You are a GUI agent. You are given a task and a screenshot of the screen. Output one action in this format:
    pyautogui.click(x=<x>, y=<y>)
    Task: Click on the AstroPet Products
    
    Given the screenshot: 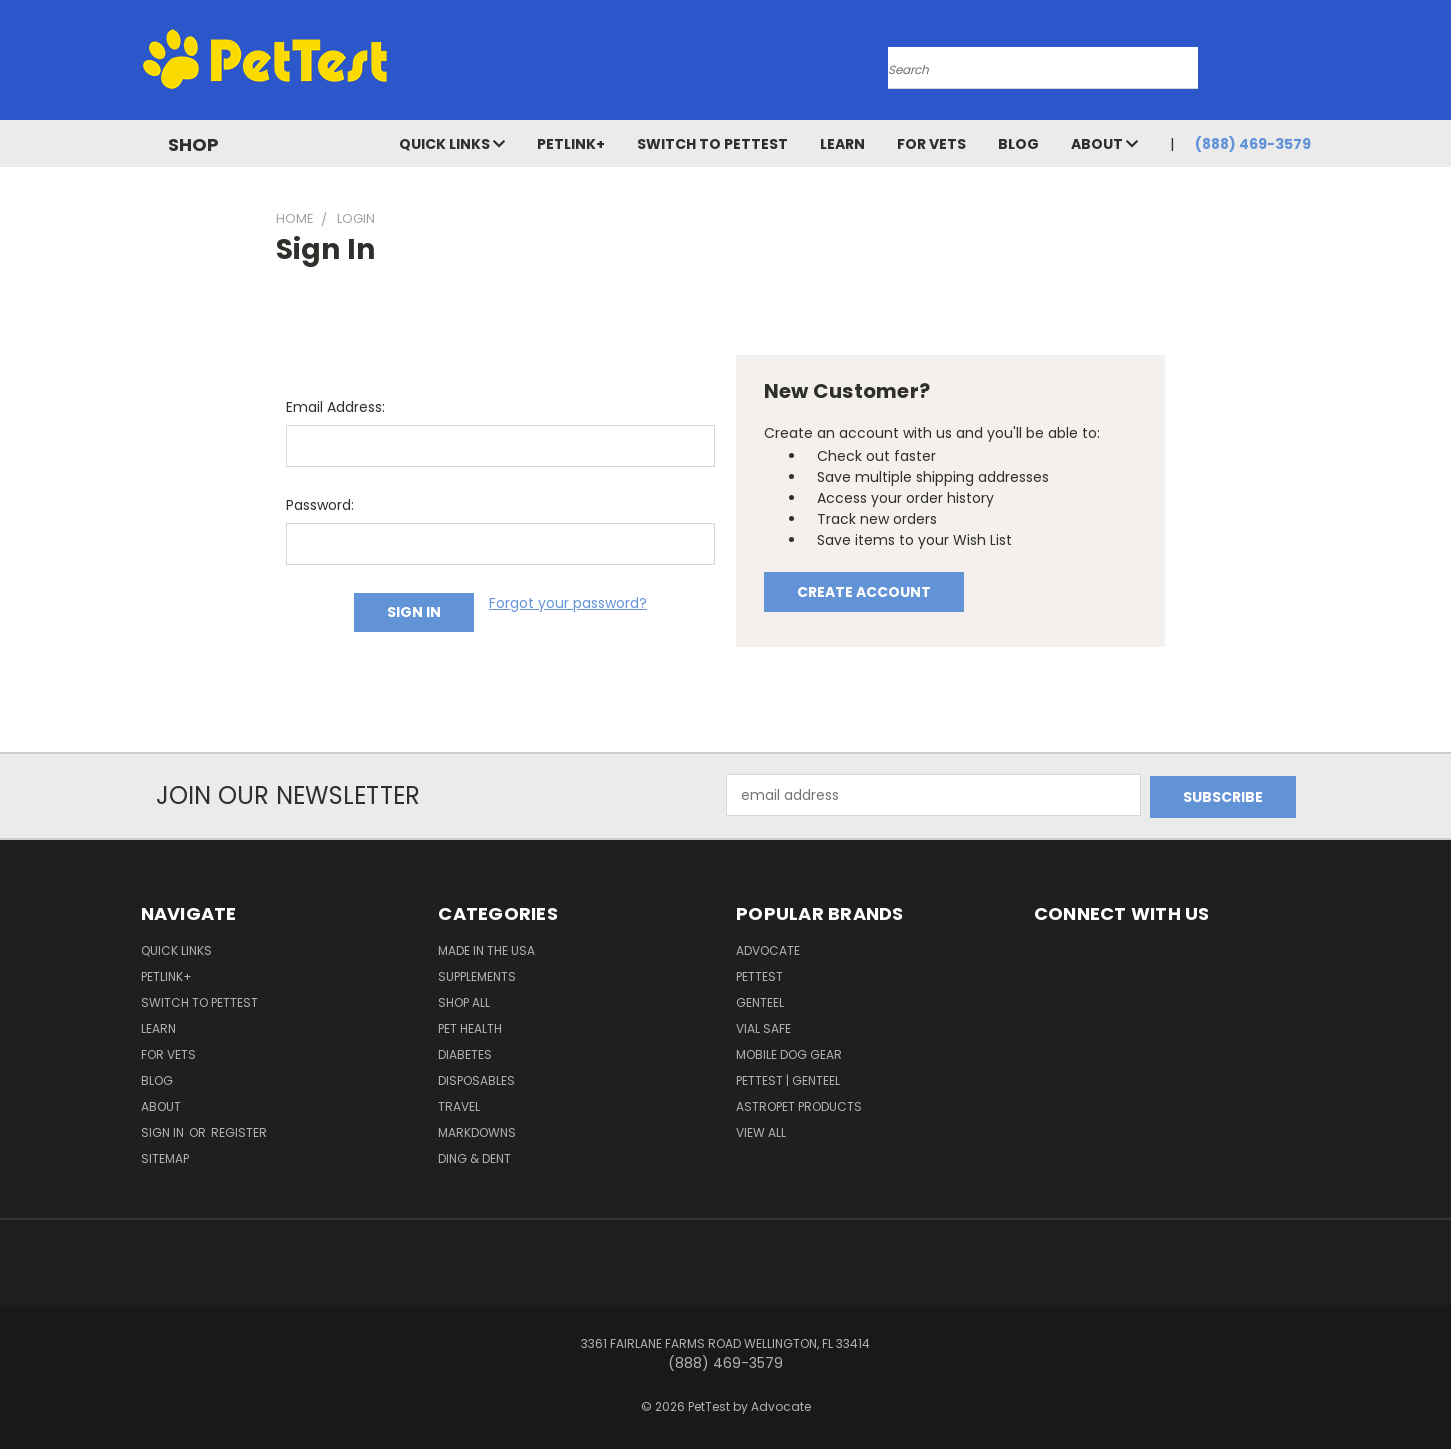 What is the action you would take?
    pyautogui.click(x=799, y=1104)
    